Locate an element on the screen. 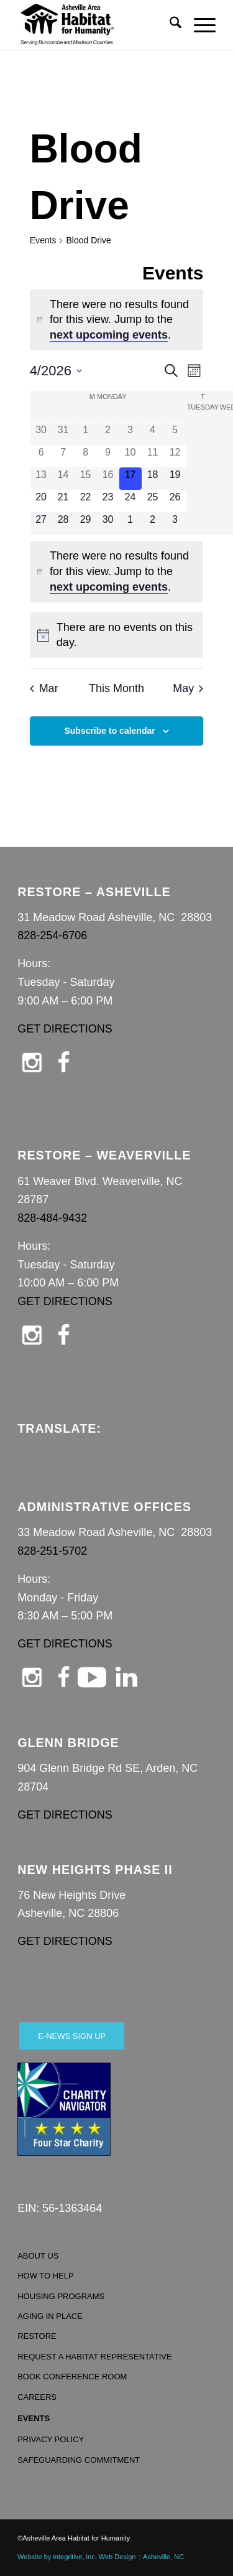 The width and height of the screenshot is (233, 2576). SAFEGUARDING COMMITMENT is located at coordinates (78, 2460).